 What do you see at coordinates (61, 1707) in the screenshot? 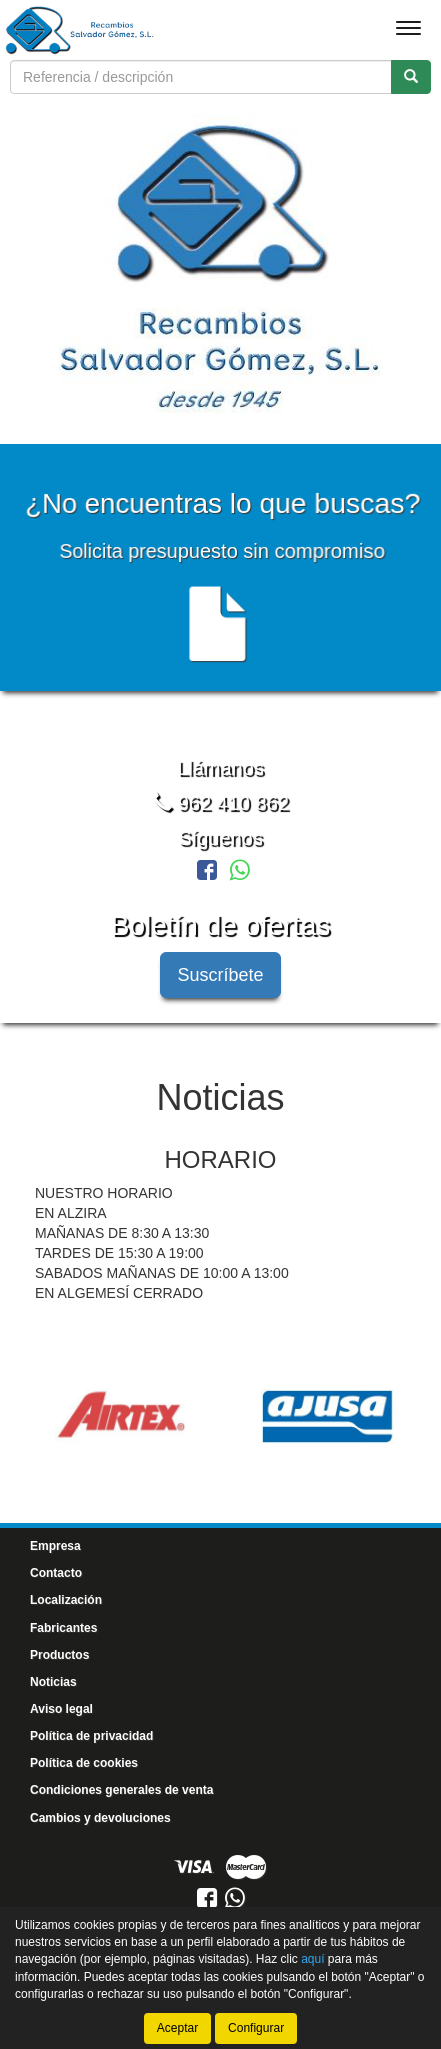
I see `Aviso legal` at bounding box center [61, 1707].